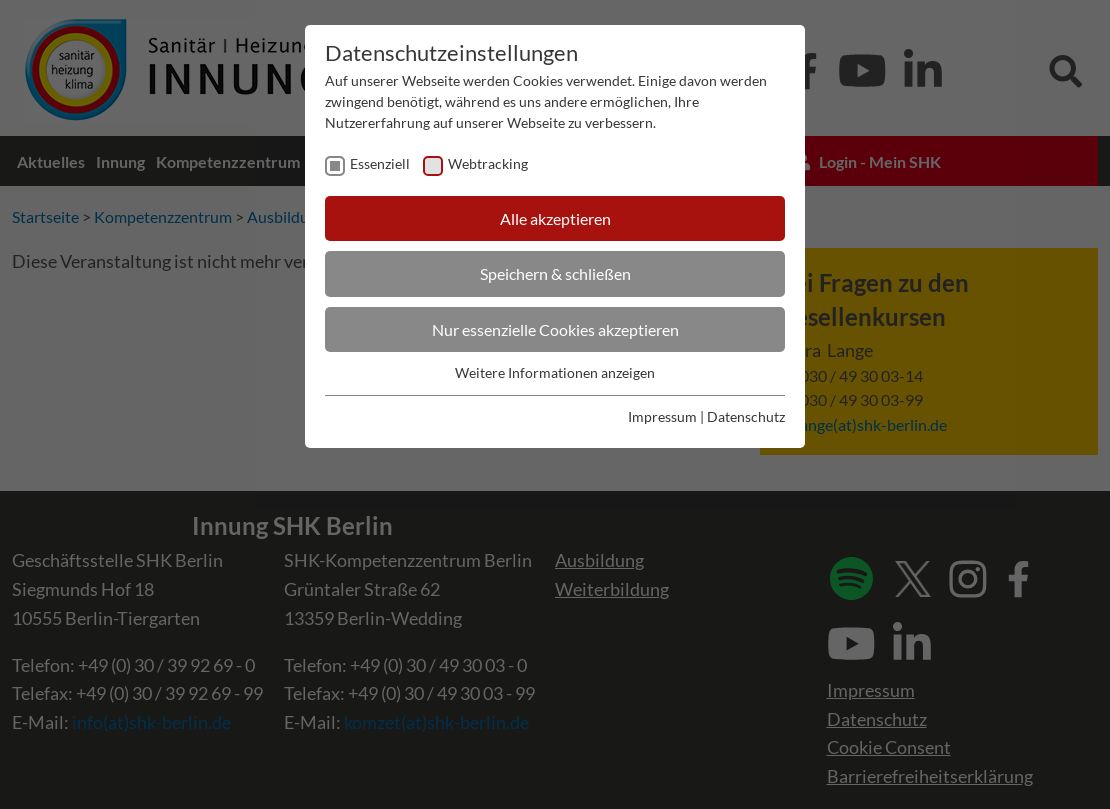  Describe the element at coordinates (555, 329) in the screenshot. I see `Nur essenzielle Cookies akzeptieren` at that location.